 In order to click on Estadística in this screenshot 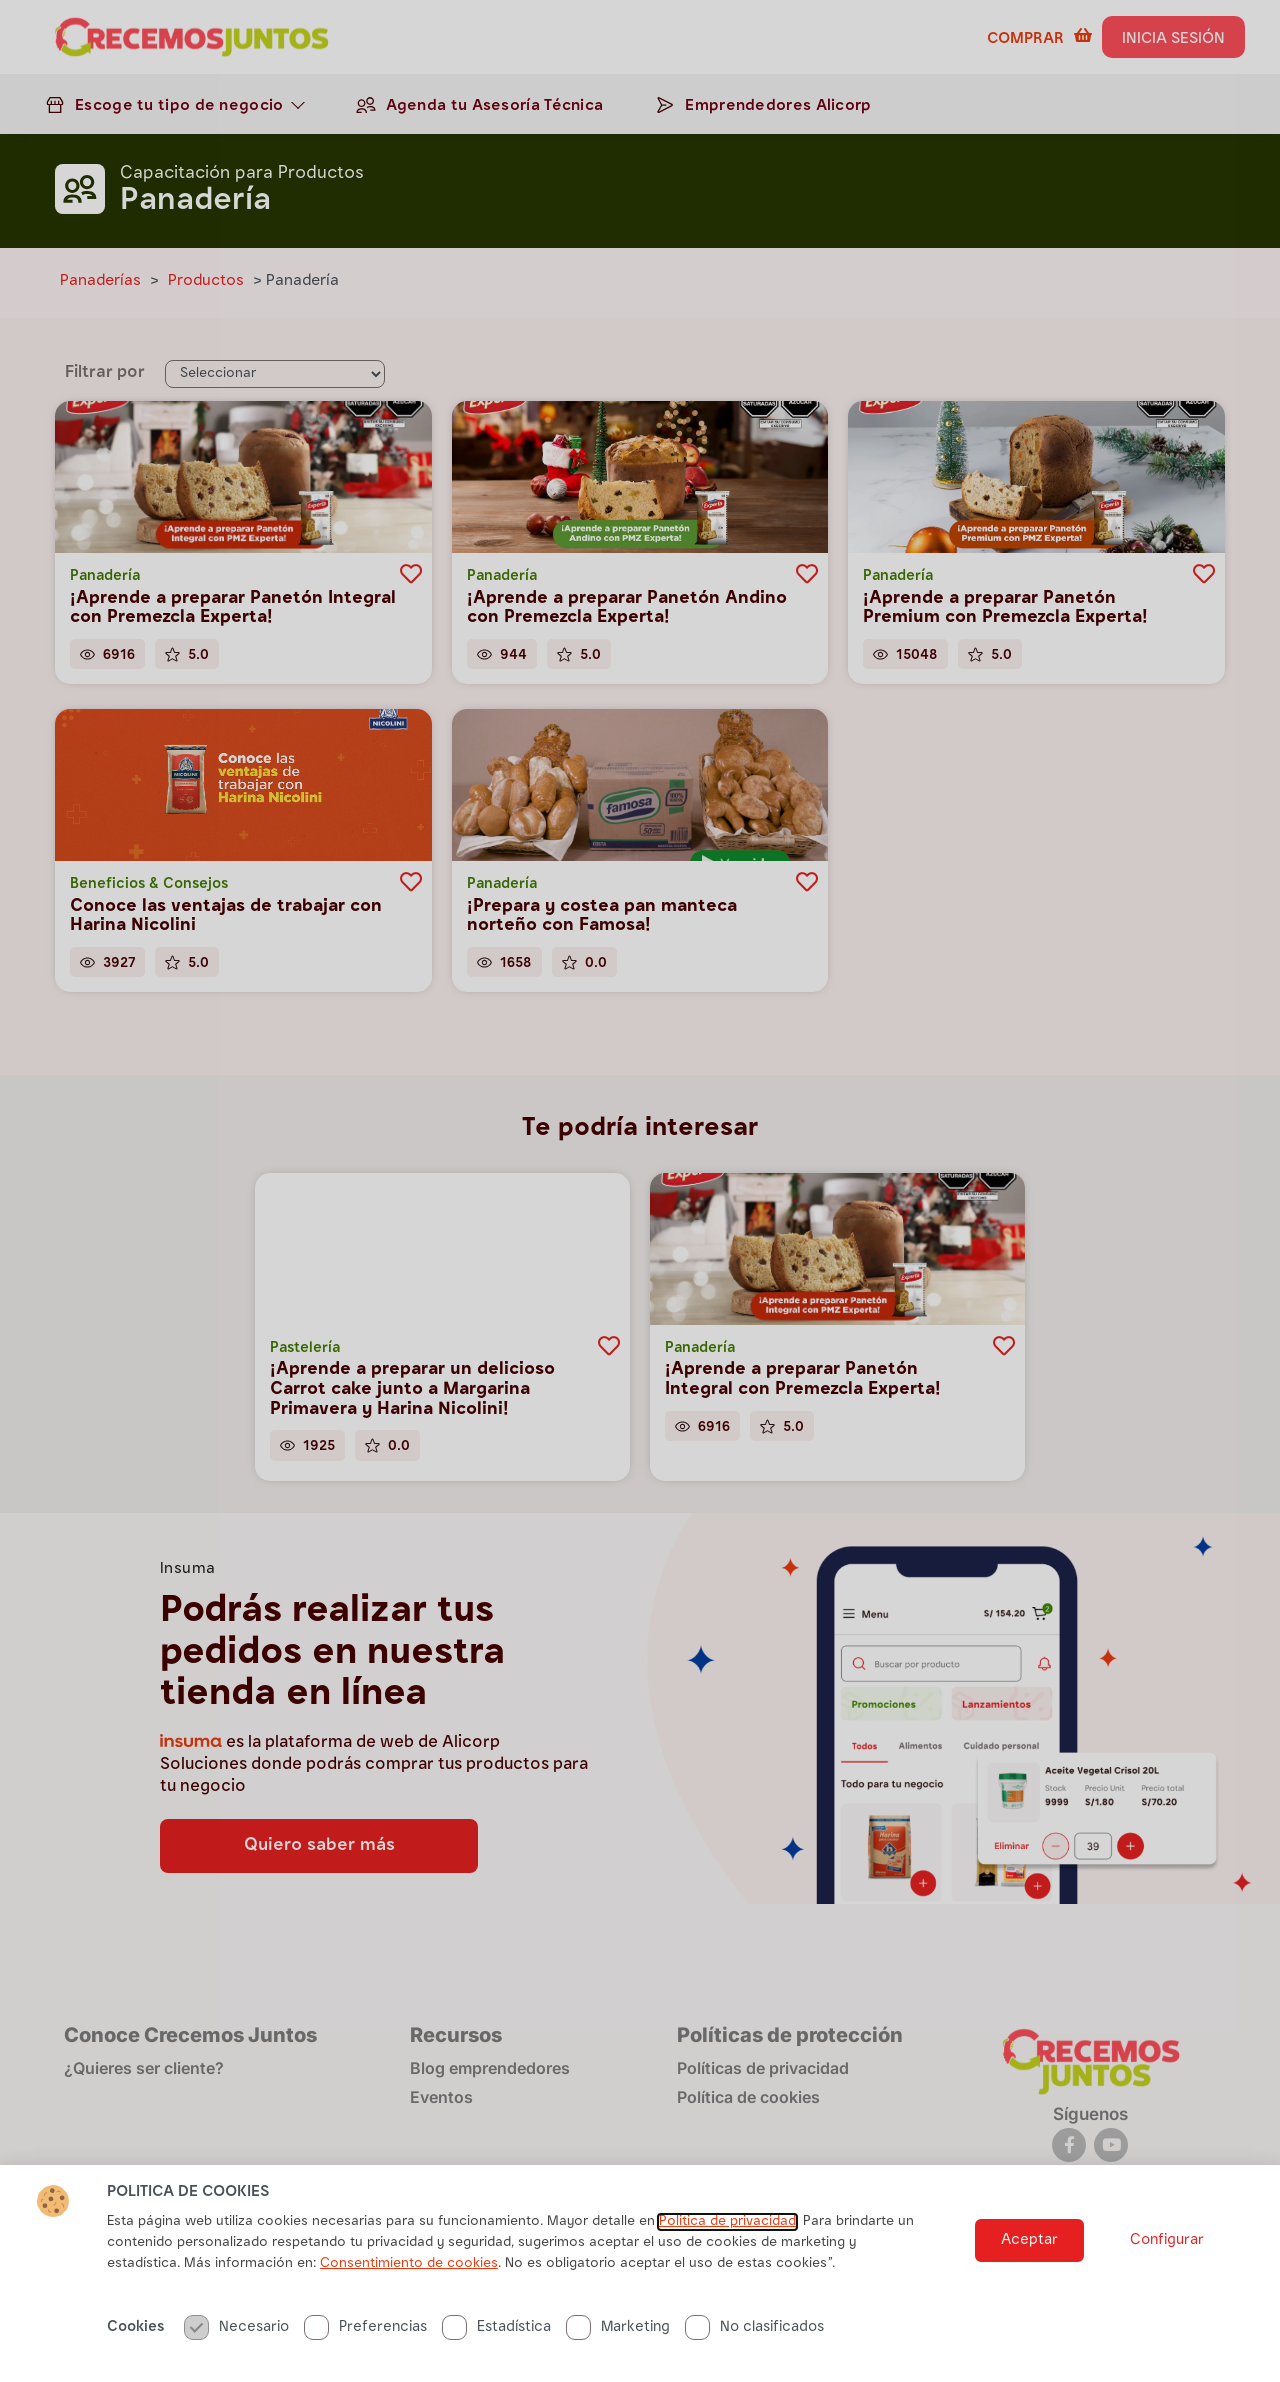, I will do `click(496, 2327)`.